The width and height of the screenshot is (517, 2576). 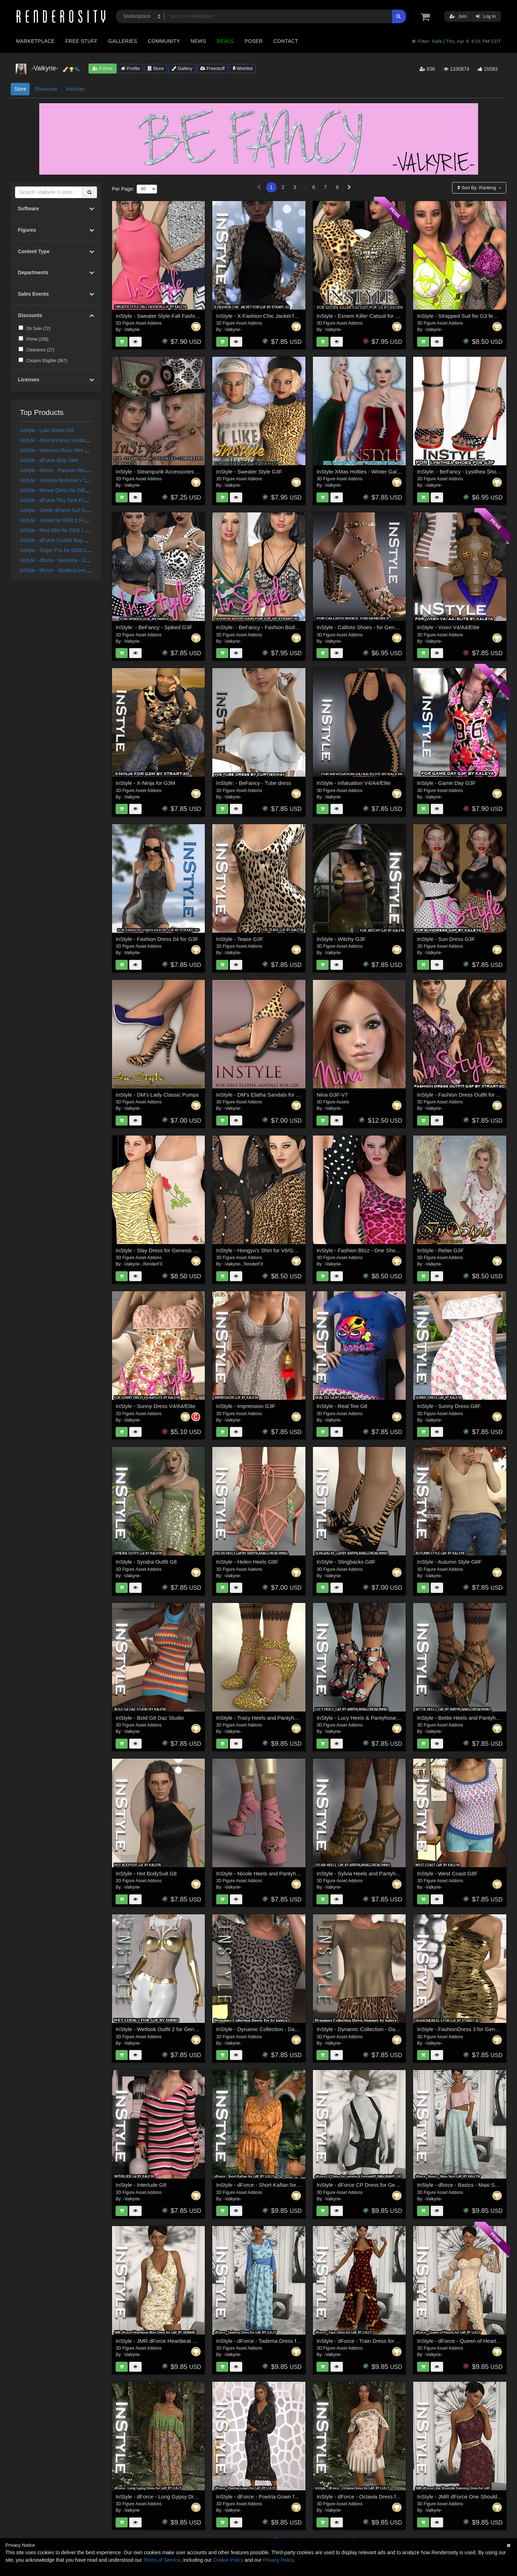 What do you see at coordinates (449, 1562) in the screenshot?
I see `InStyle - Autumn Style G8F` at bounding box center [449, 1562].